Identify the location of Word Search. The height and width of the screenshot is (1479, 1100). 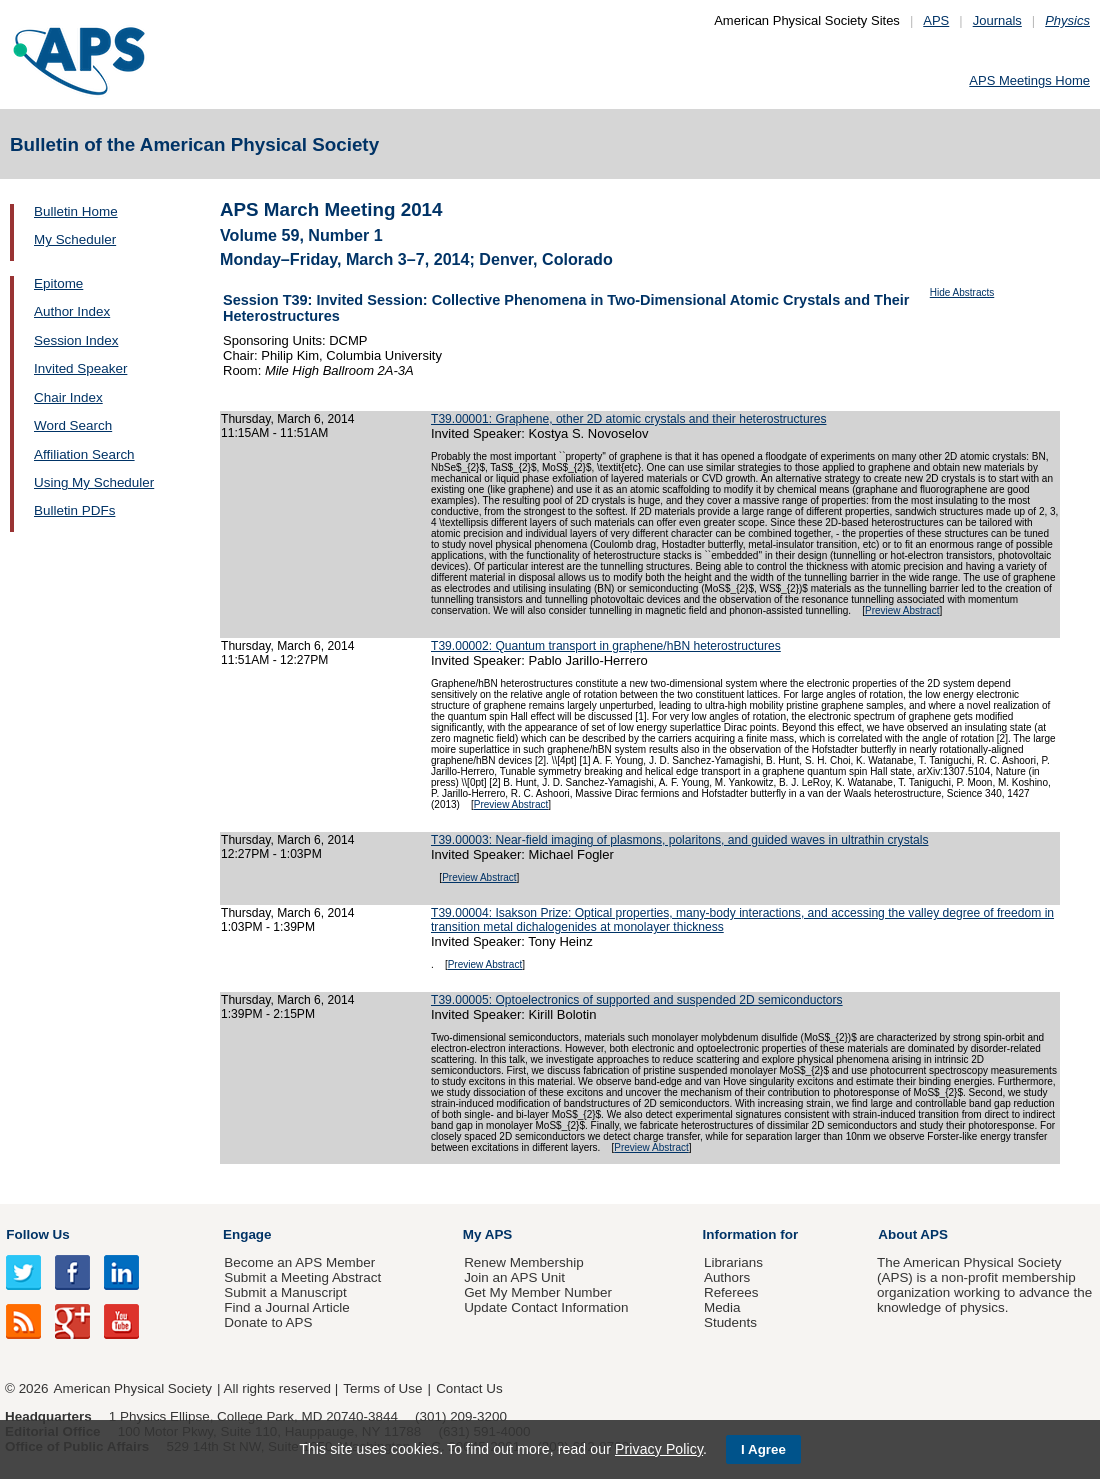
(73, 425).